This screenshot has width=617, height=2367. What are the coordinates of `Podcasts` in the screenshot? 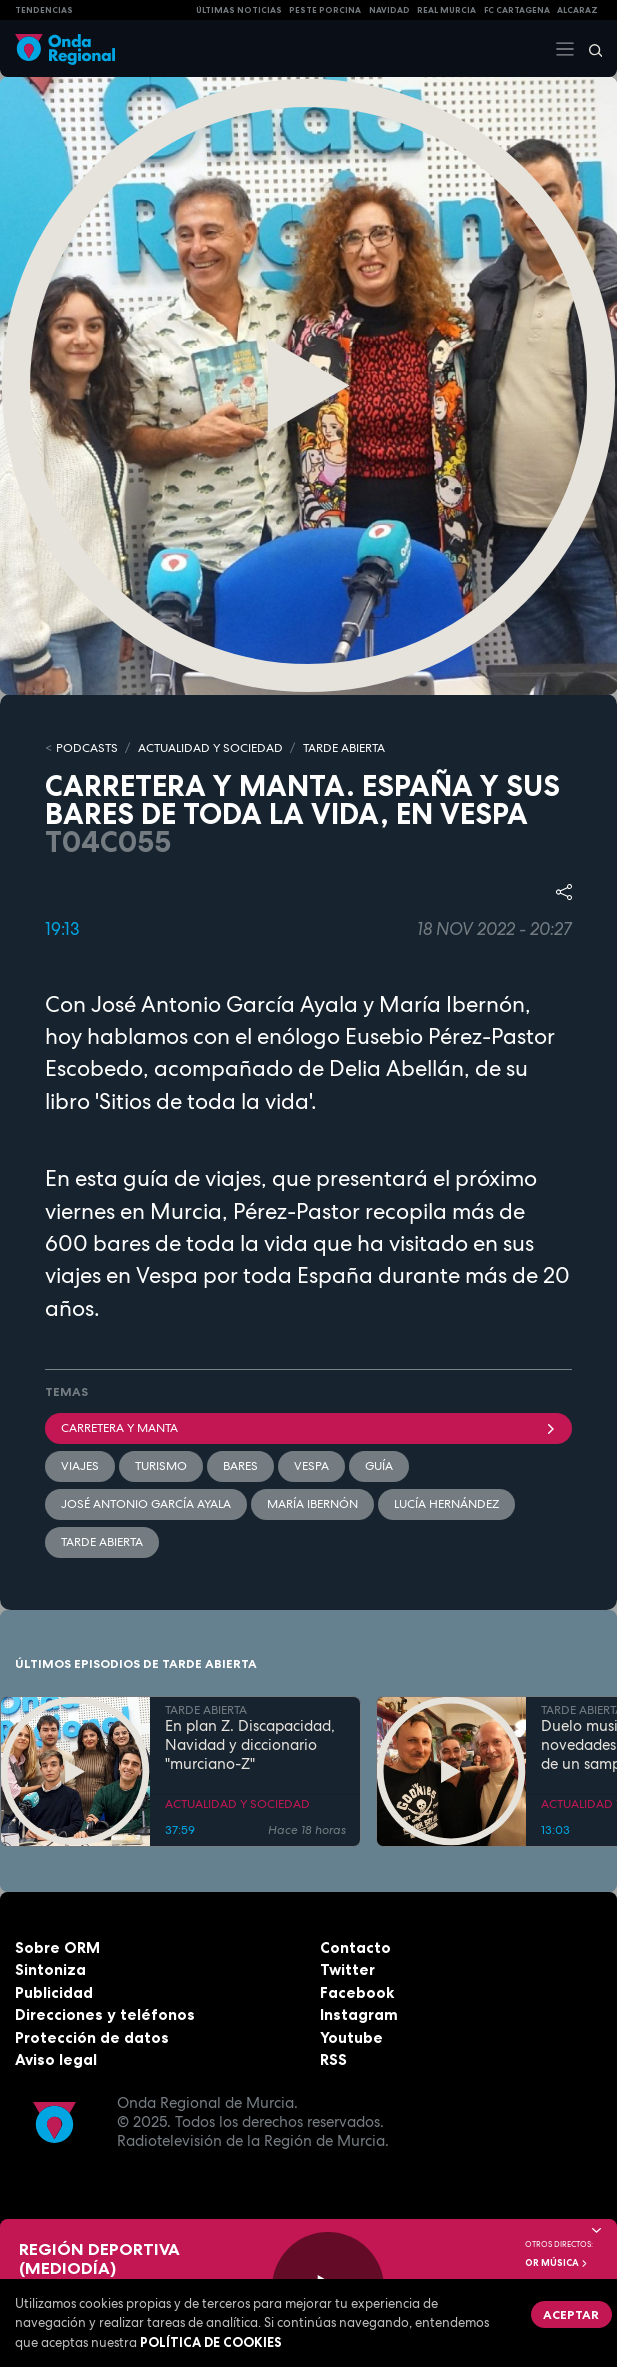 It's located at (87, 748).